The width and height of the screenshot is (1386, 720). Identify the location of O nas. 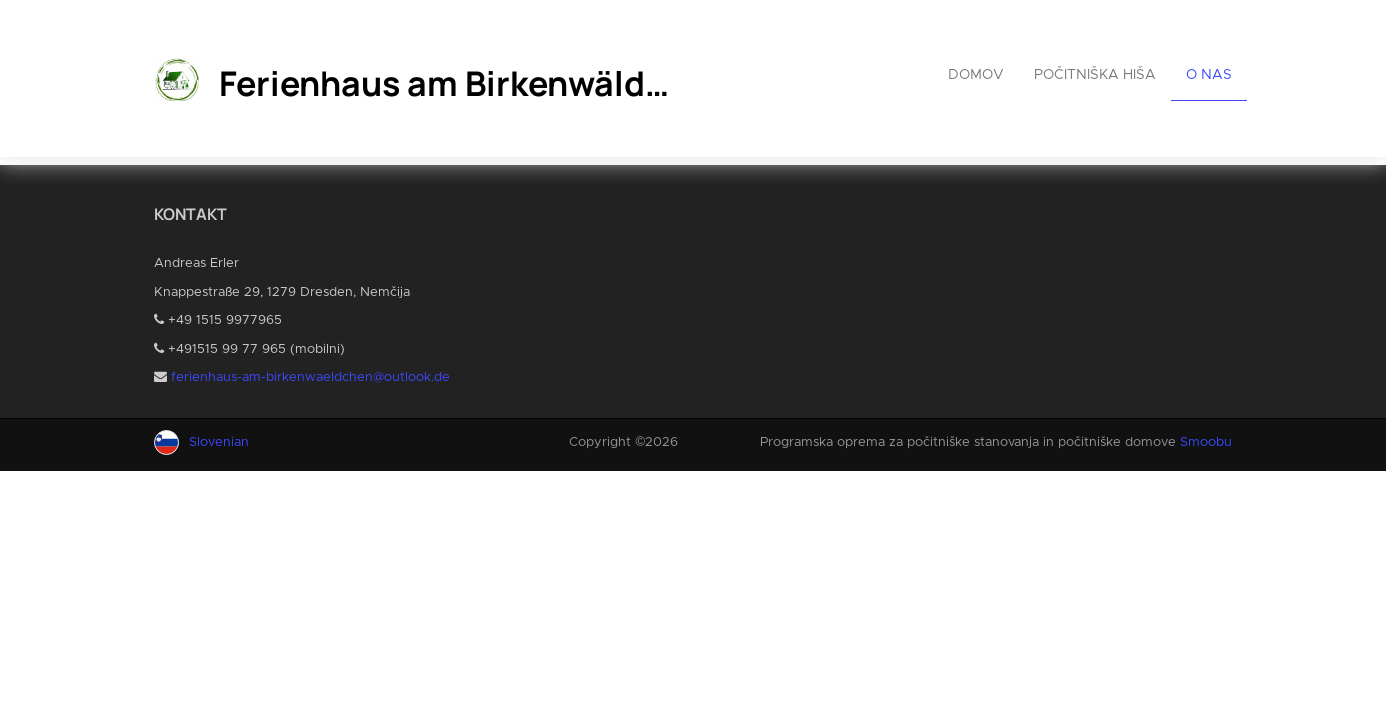
(1209, 75).